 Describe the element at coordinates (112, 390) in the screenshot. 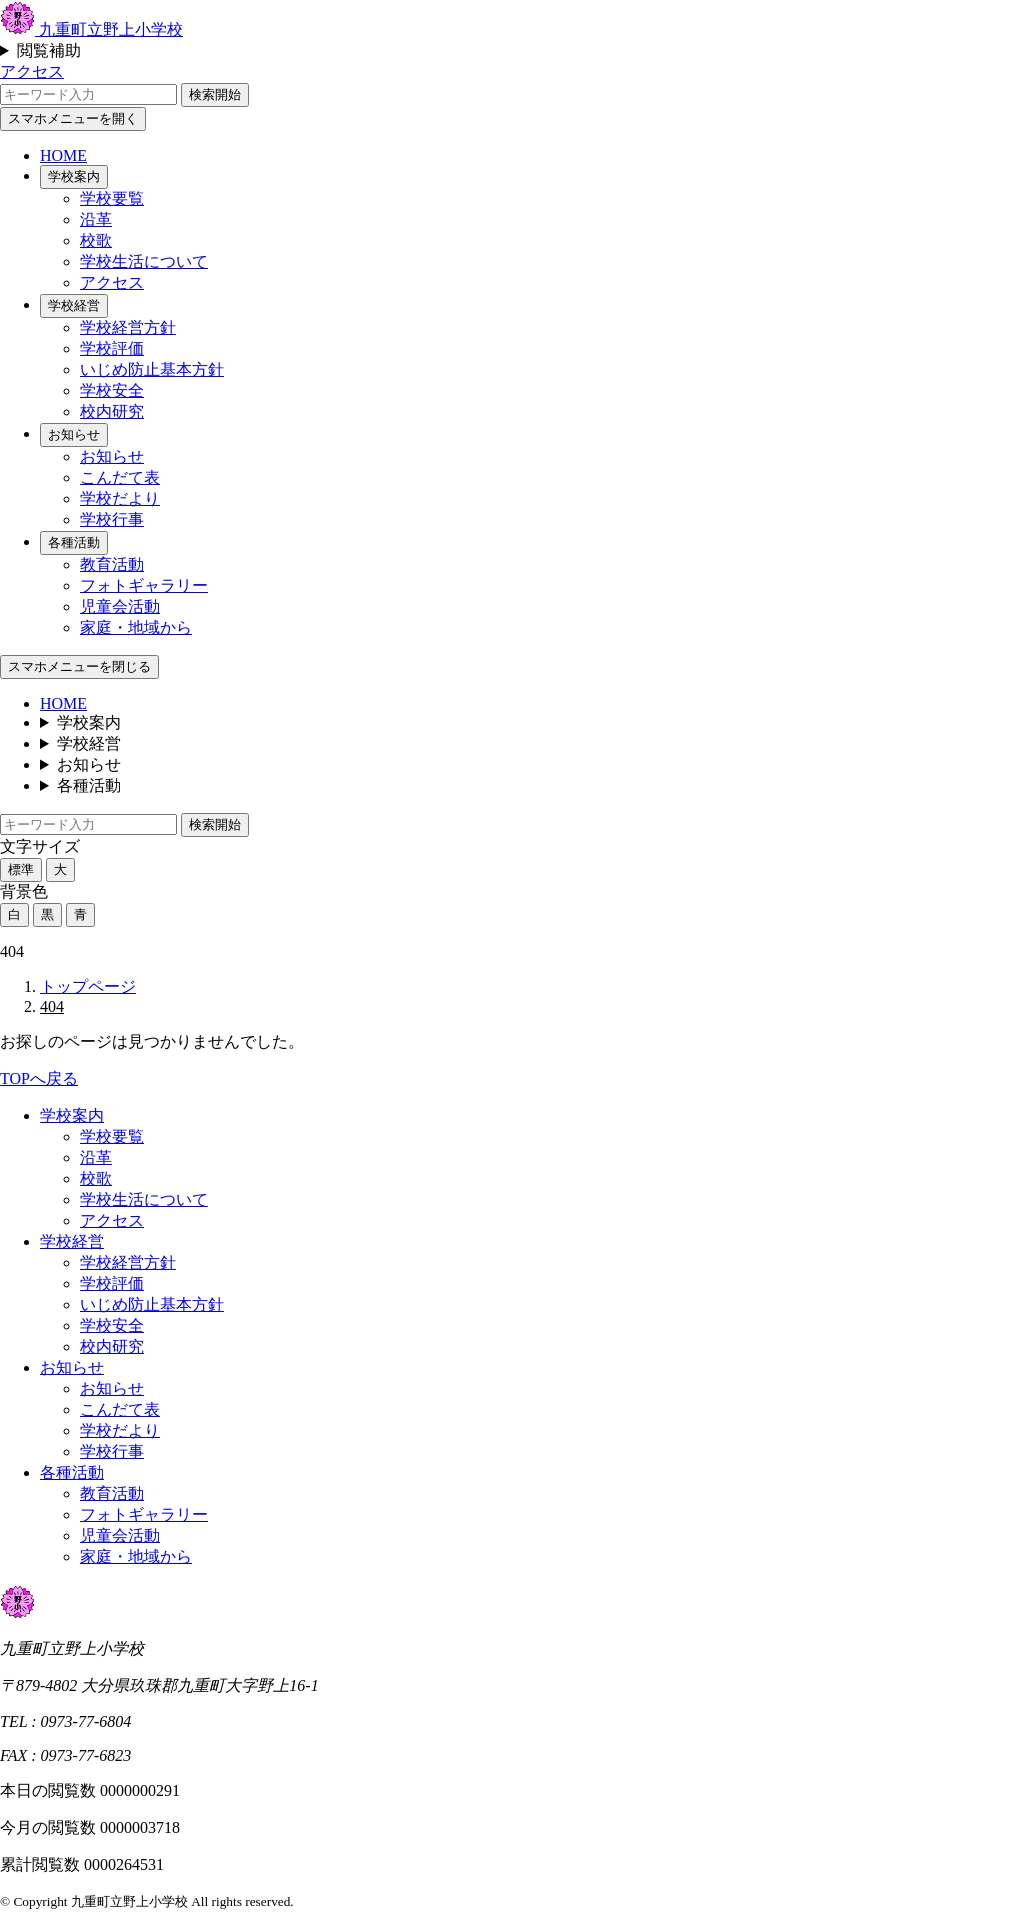

I see `学校安全` at that location.